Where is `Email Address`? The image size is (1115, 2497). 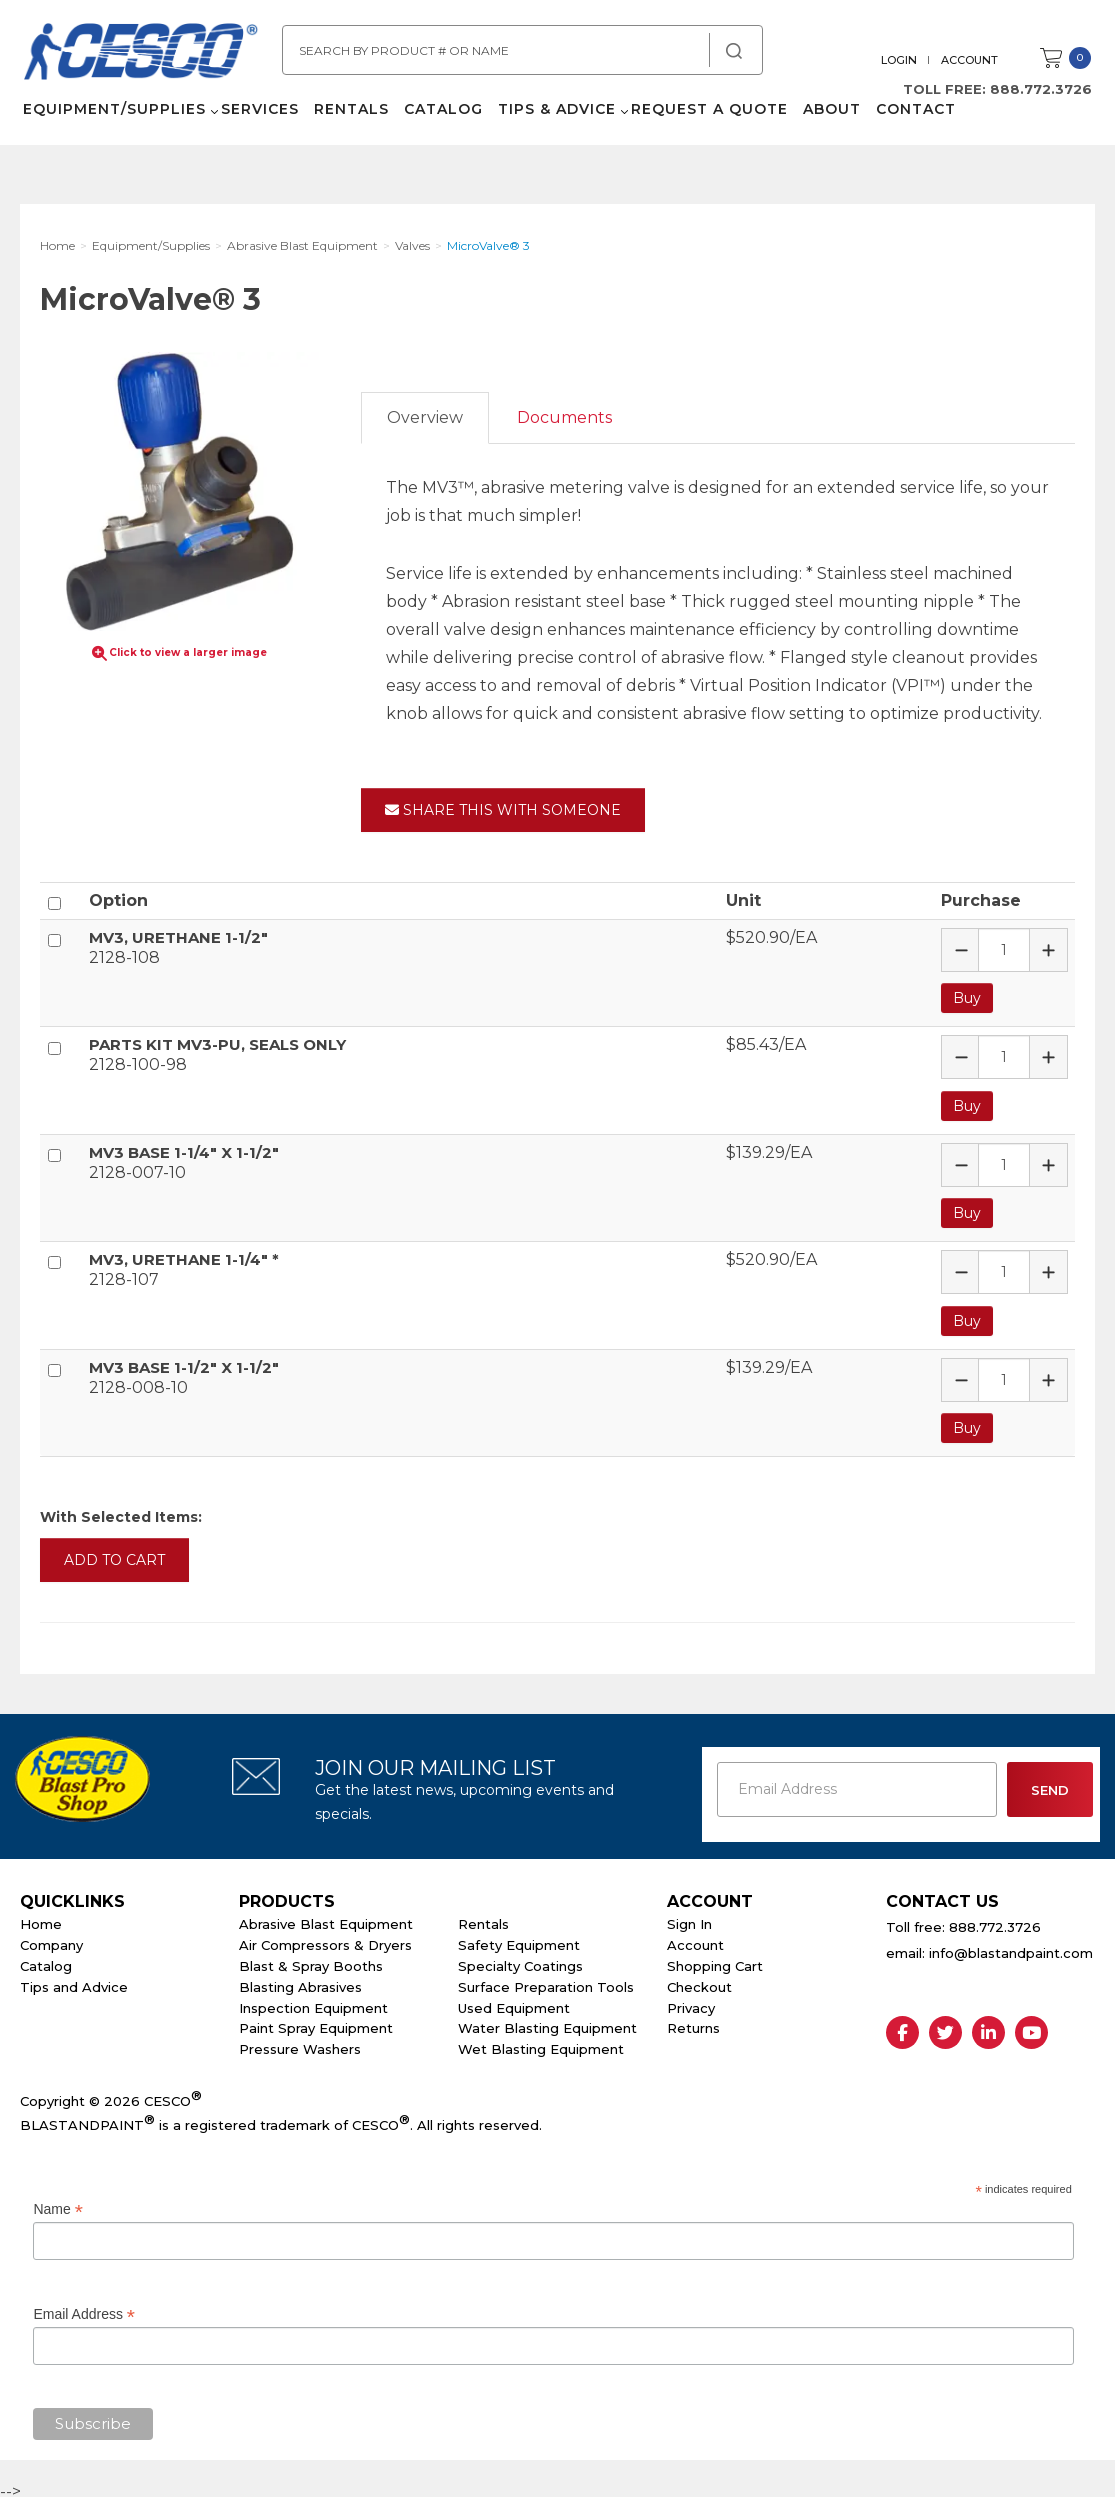
Email Address is located at coordinates (84, 2308).